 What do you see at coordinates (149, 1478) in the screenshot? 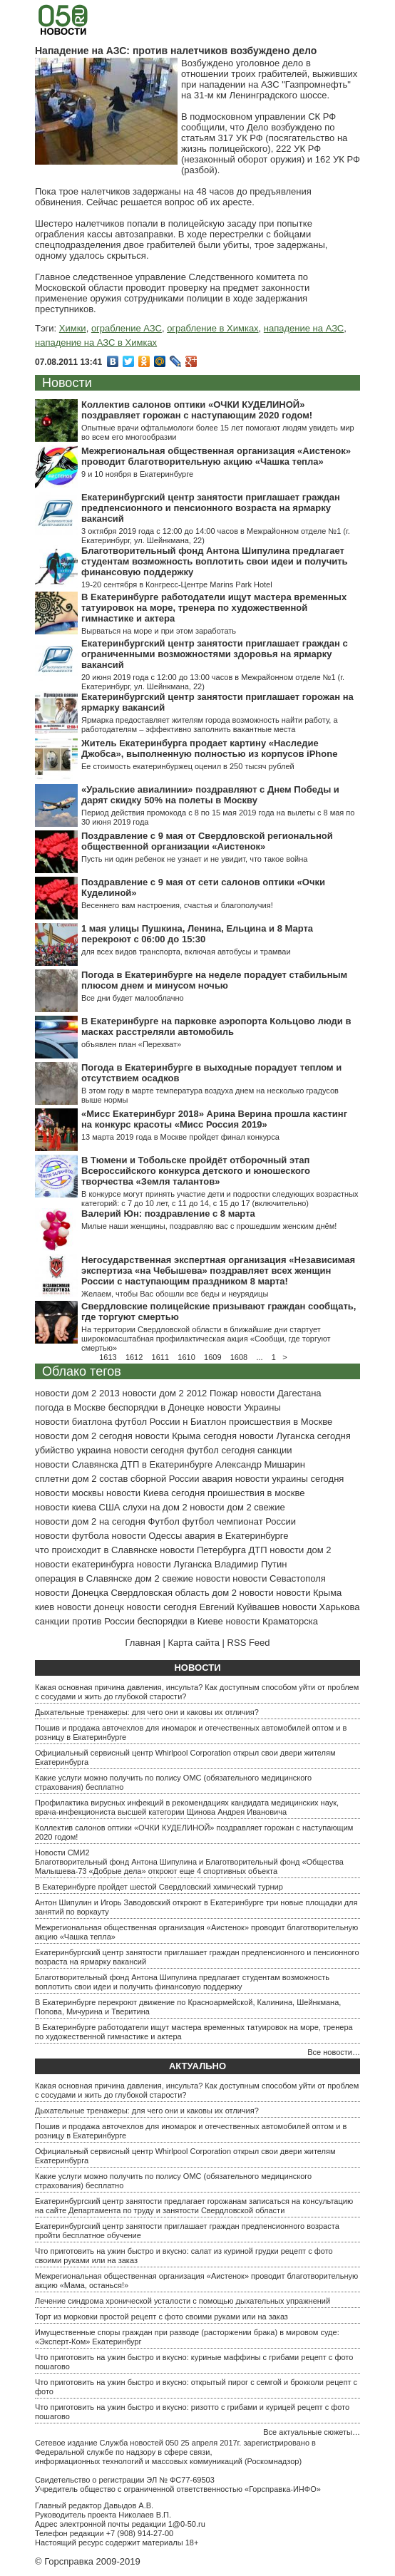
I see `состав сборной России` at bounding box center [149, 1478].